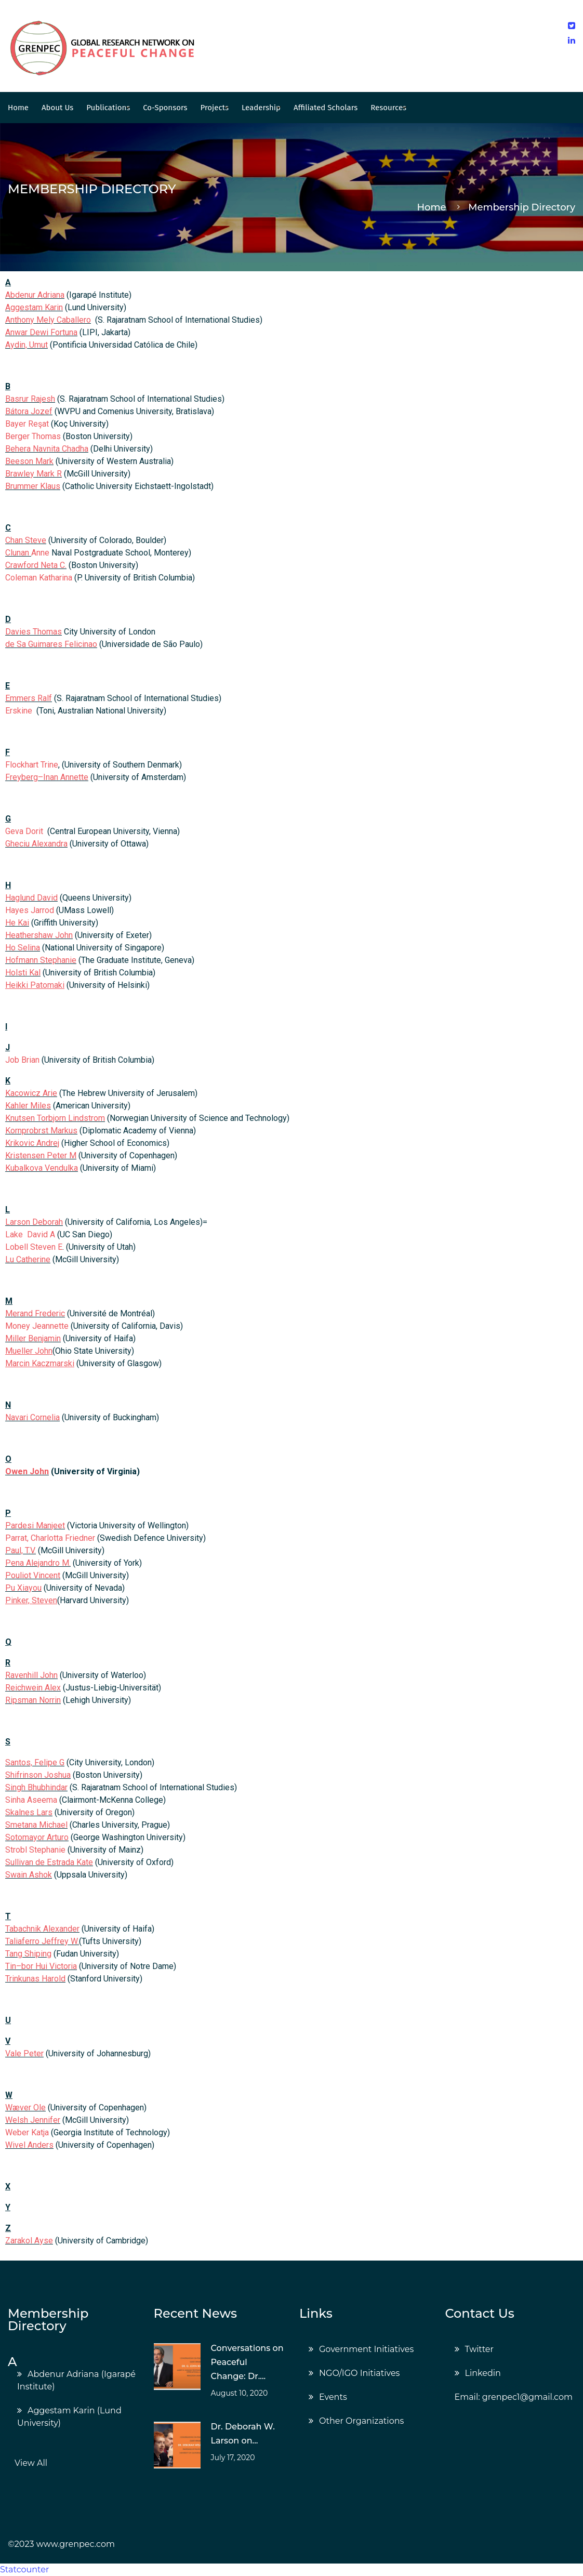  What do you see at coordinates (165, 107) in the screenshot?
I see `Co-Sponsors` at bounding box center [165, 107].